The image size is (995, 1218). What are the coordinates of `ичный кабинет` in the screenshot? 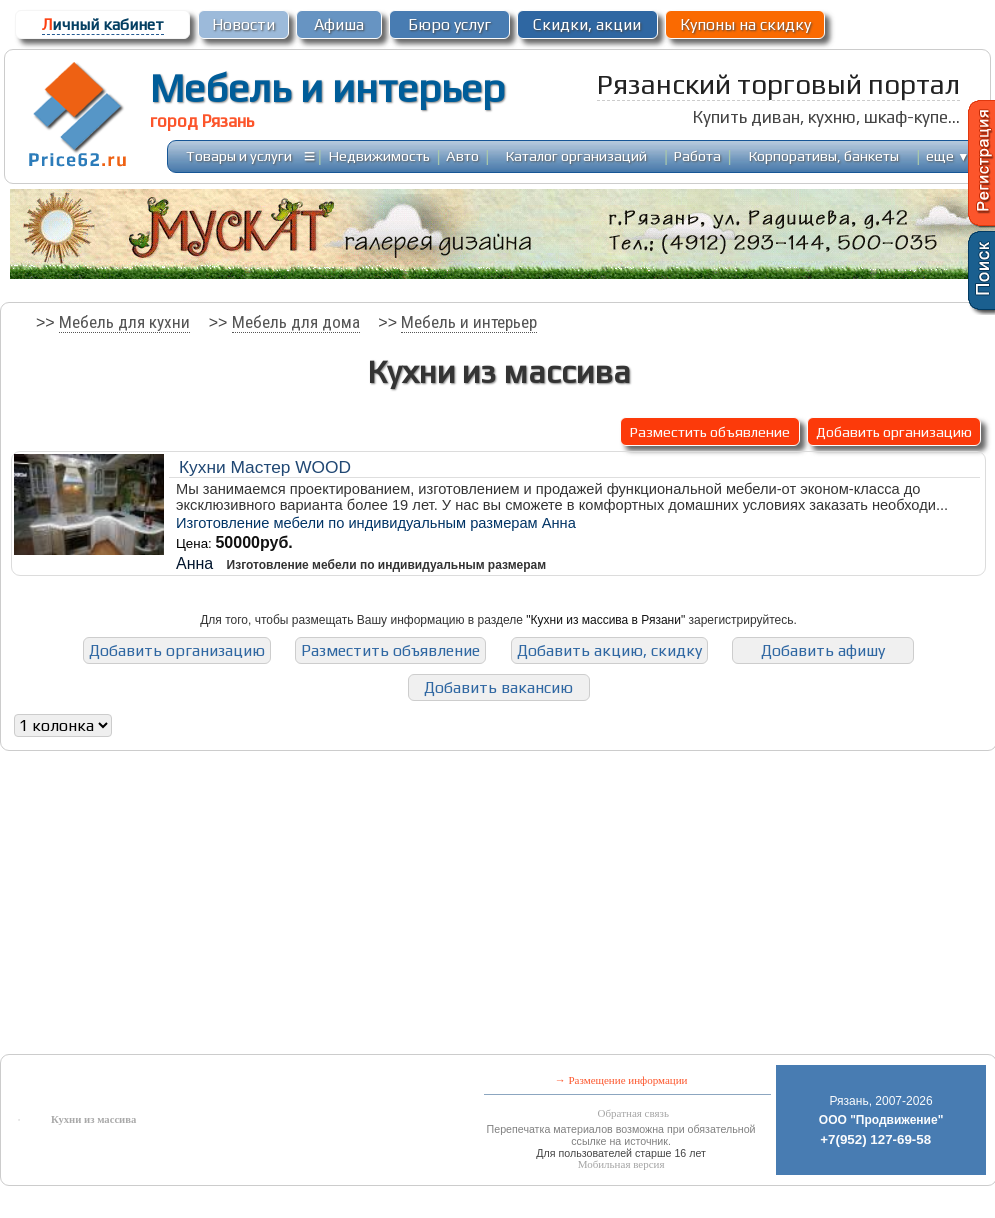 It's located at (103, 24).